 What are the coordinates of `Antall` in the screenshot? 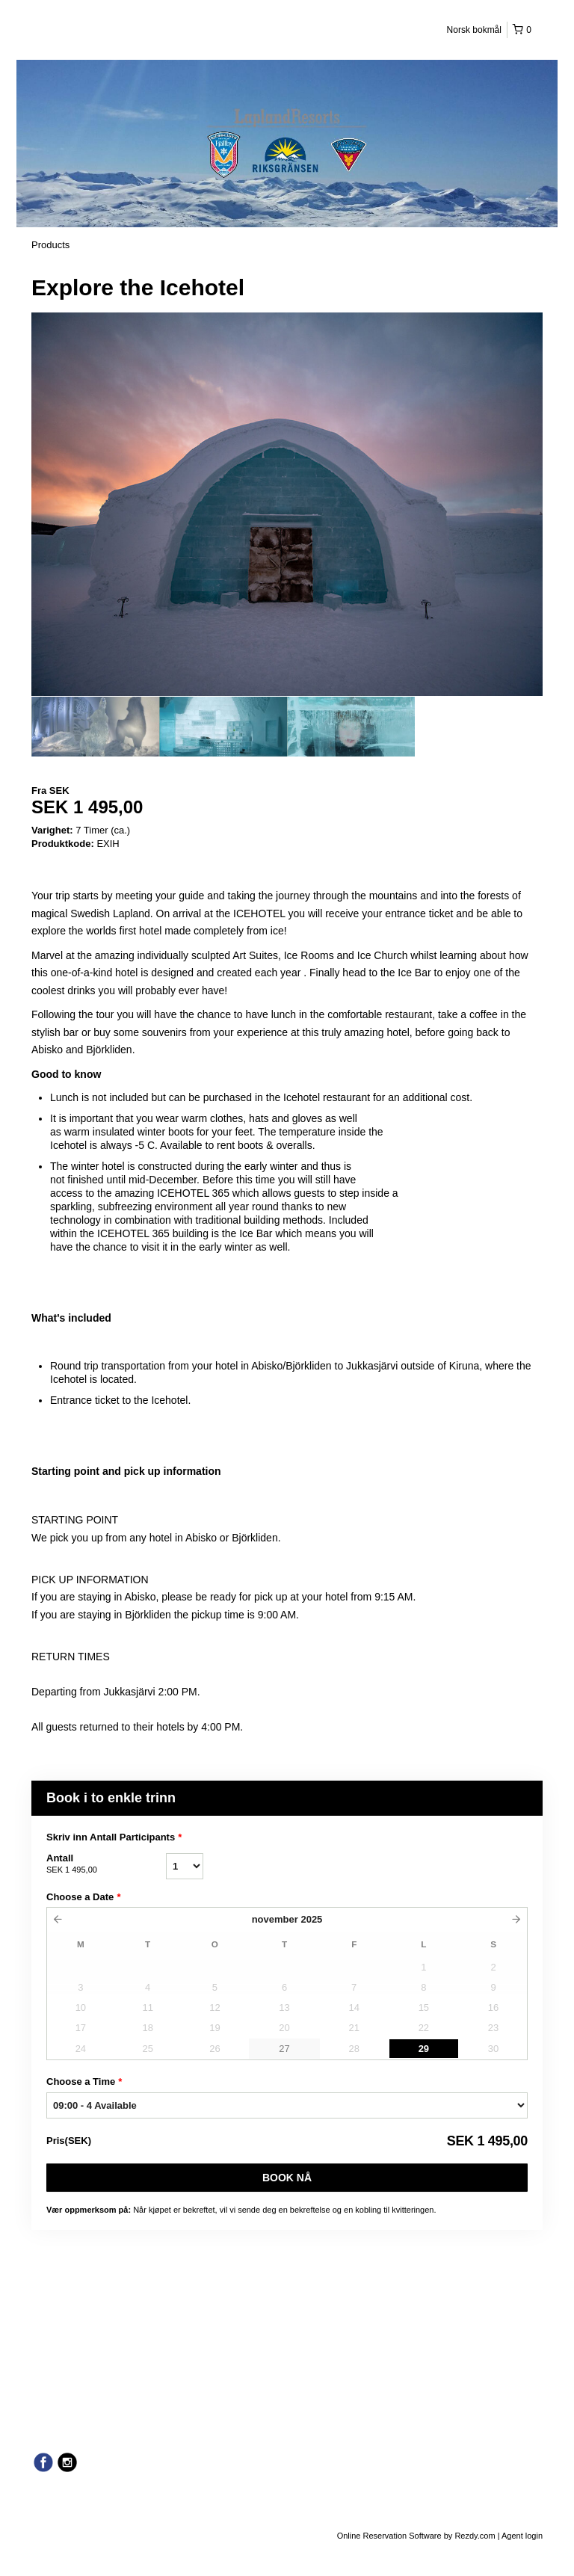 It's located at (106, 1864).